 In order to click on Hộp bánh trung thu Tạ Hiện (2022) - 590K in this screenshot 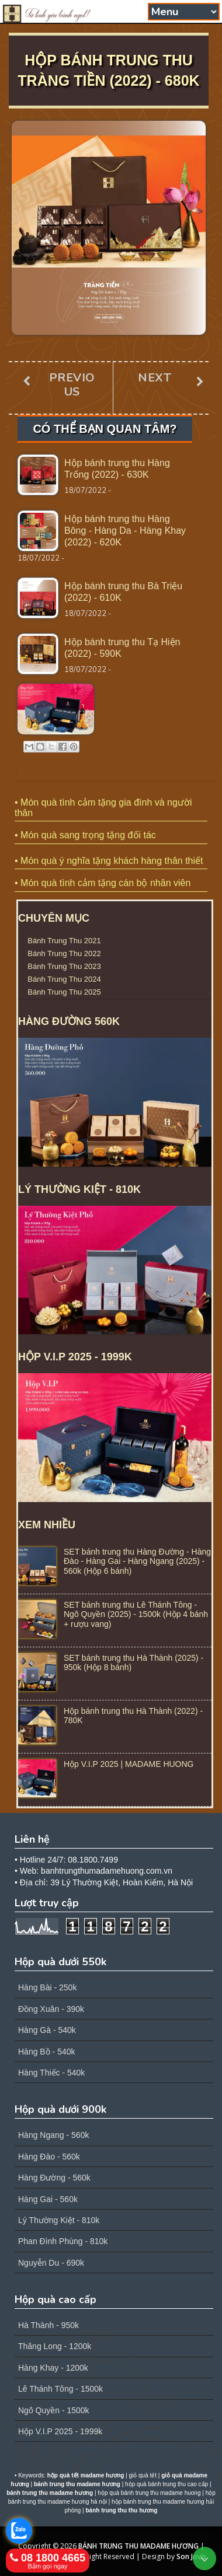, I will do `click(122, 648)`.